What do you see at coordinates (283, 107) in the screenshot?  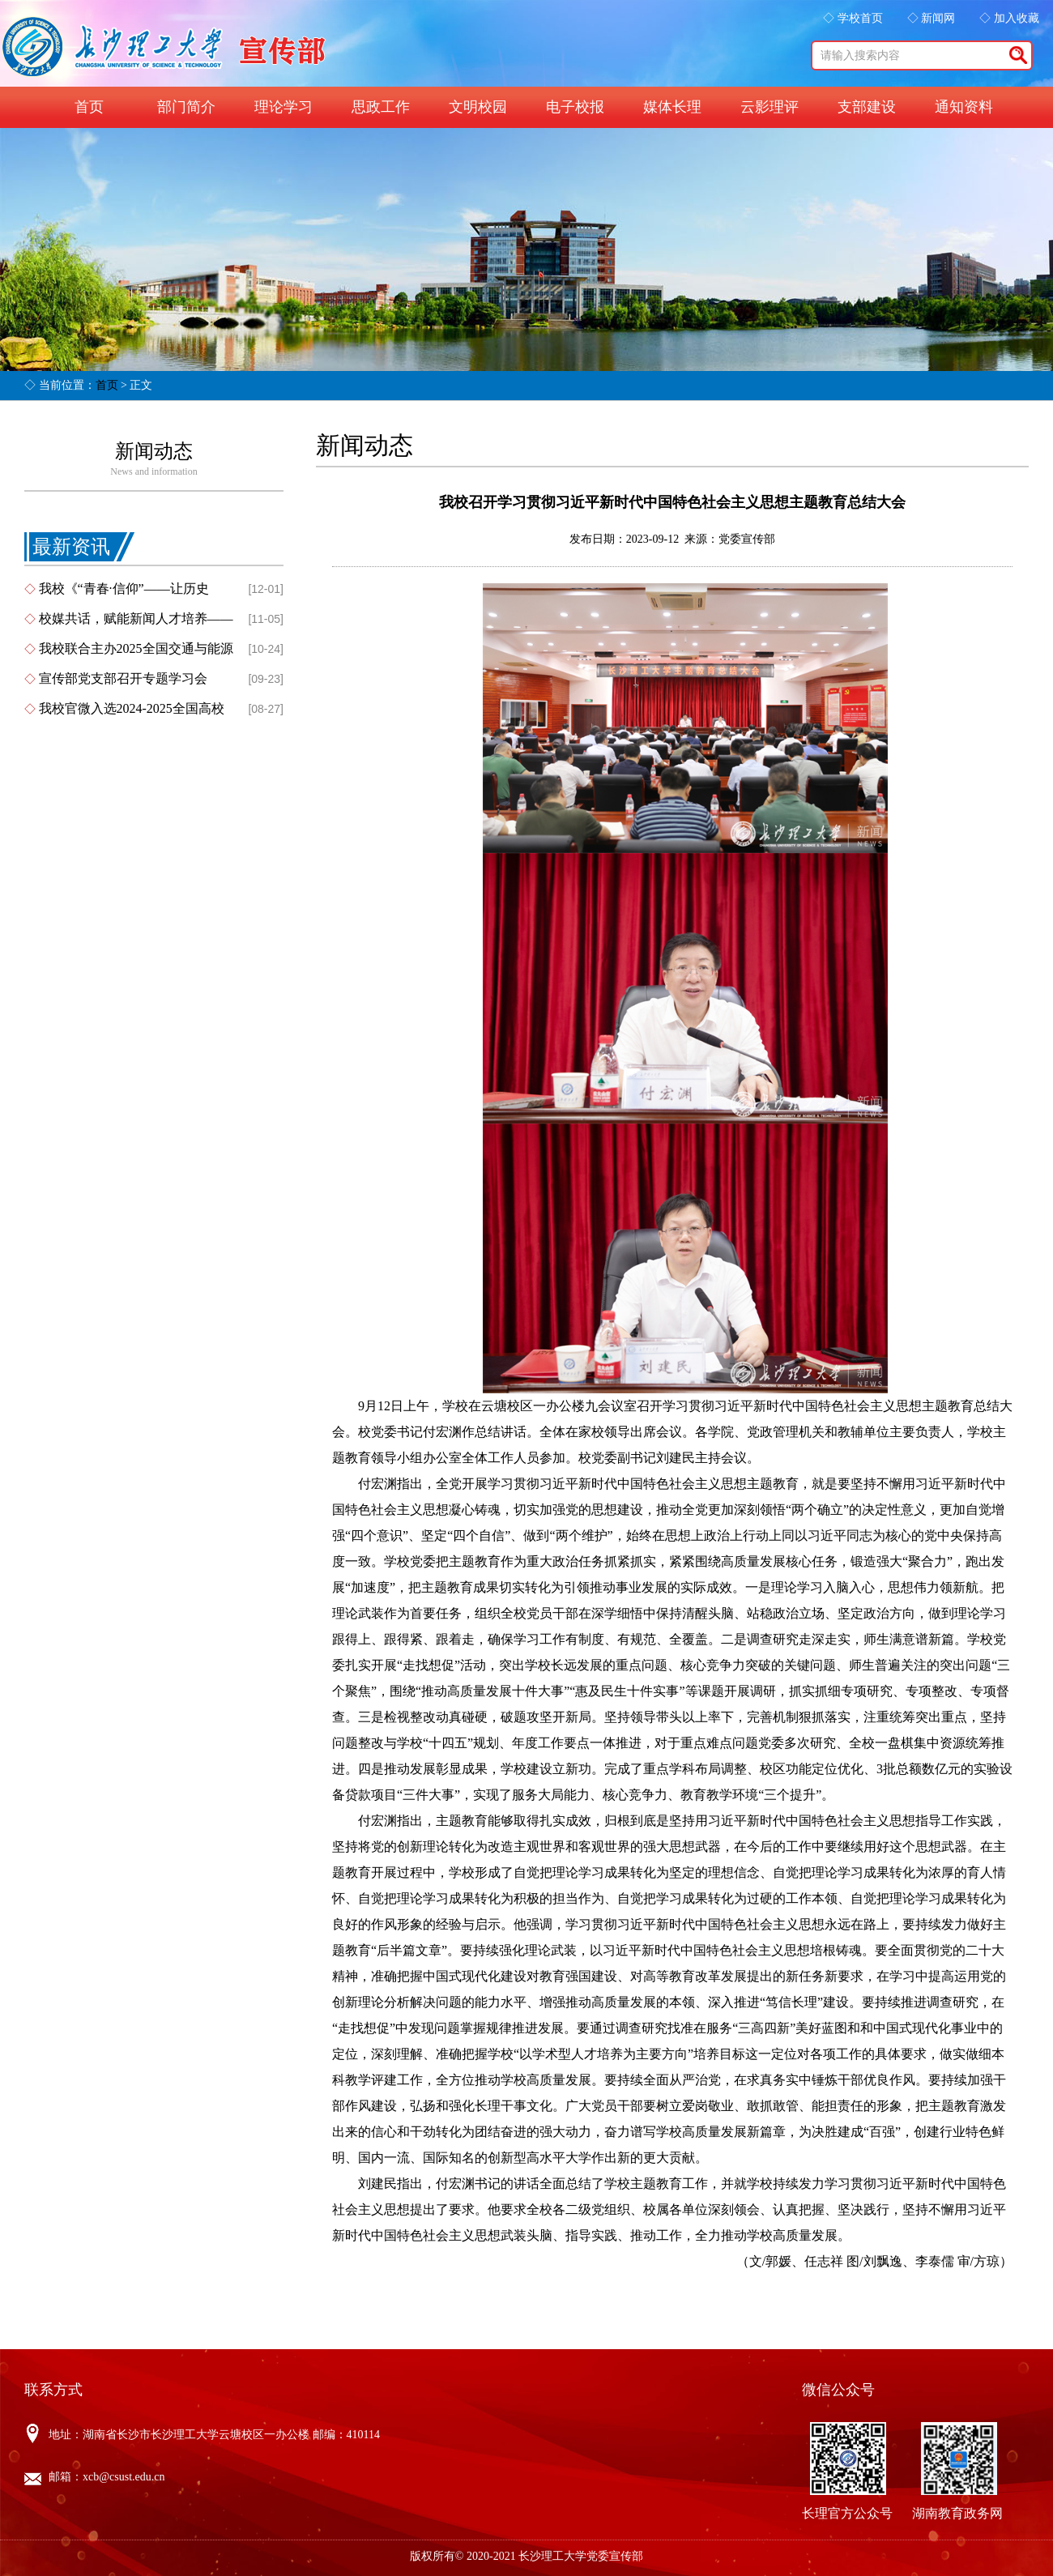 I see `理论学习` at bounding box center [283, 107].